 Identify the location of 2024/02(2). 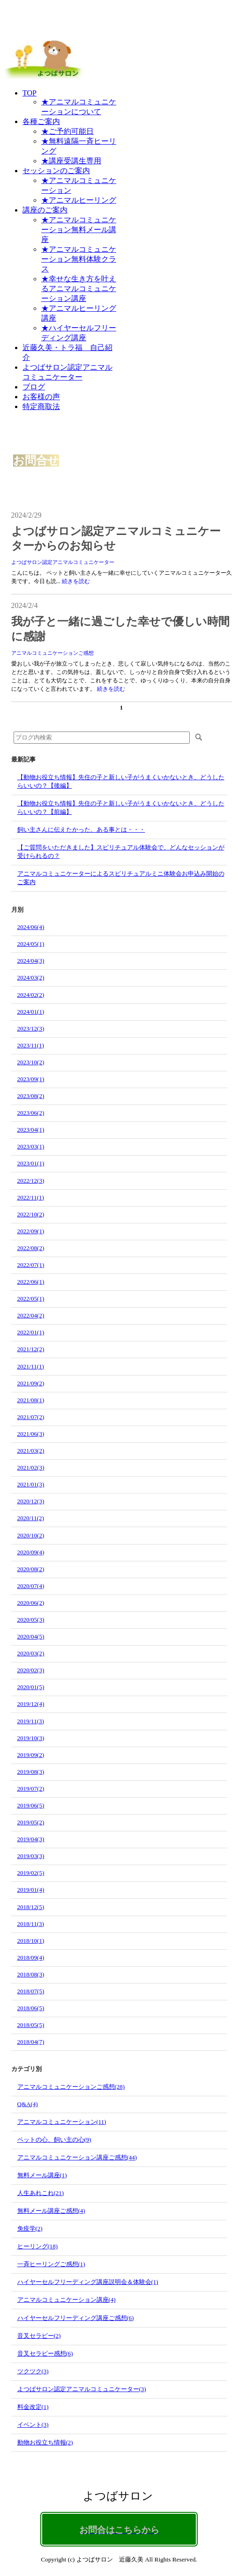
(31, 994).